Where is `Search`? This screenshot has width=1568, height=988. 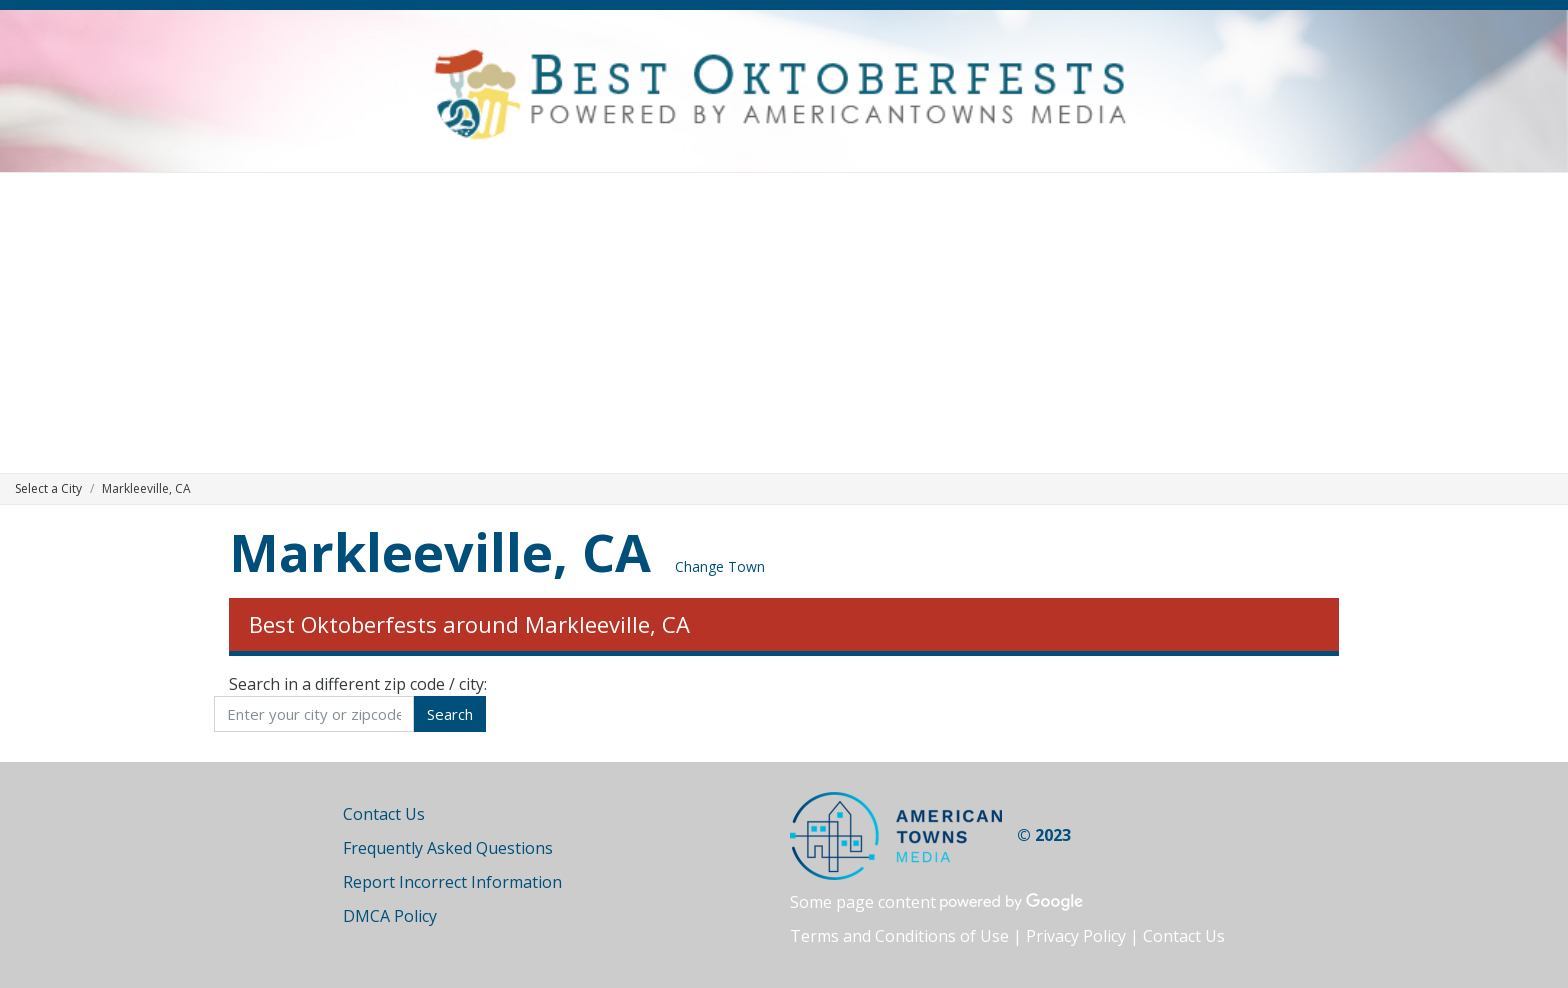 Search is located at coordinates (450, 714).